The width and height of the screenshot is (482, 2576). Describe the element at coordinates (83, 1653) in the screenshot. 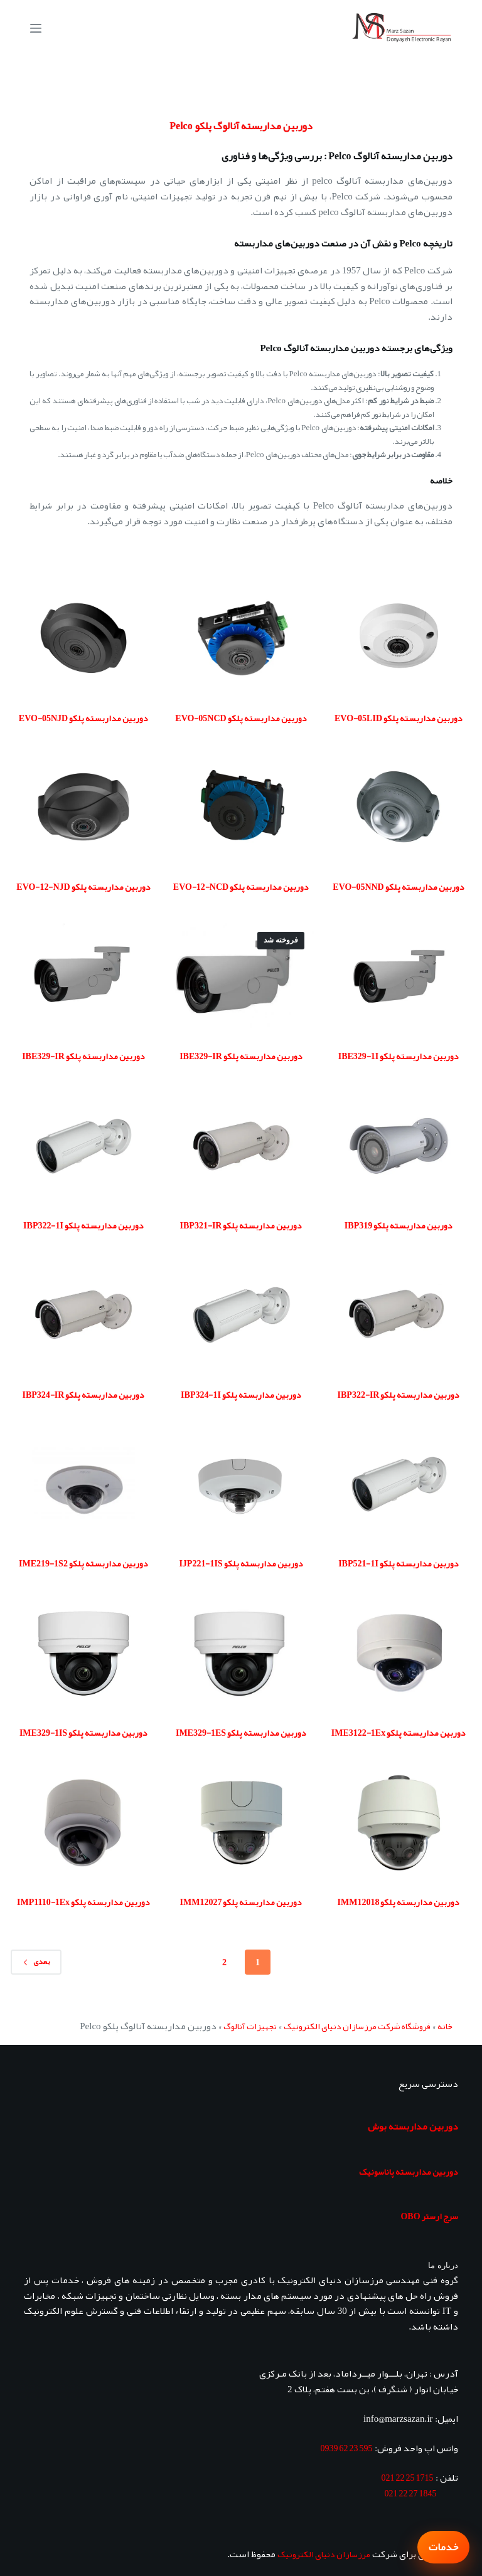

I see `[دوربین مداربسته پلکو IME329-1IS]` at that location.